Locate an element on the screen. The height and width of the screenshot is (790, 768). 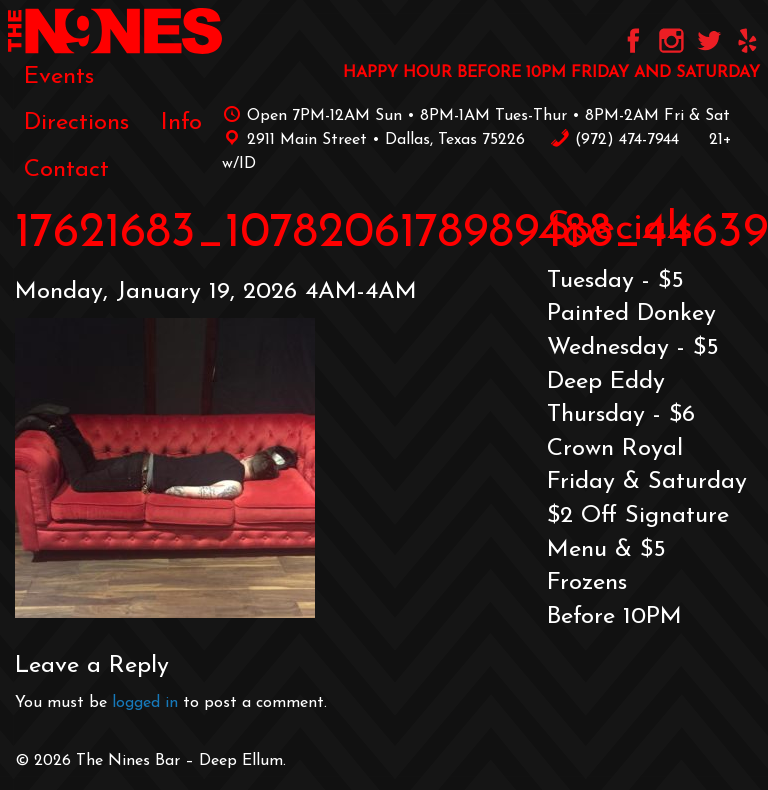
logged in is located at coordinates (145, 703).